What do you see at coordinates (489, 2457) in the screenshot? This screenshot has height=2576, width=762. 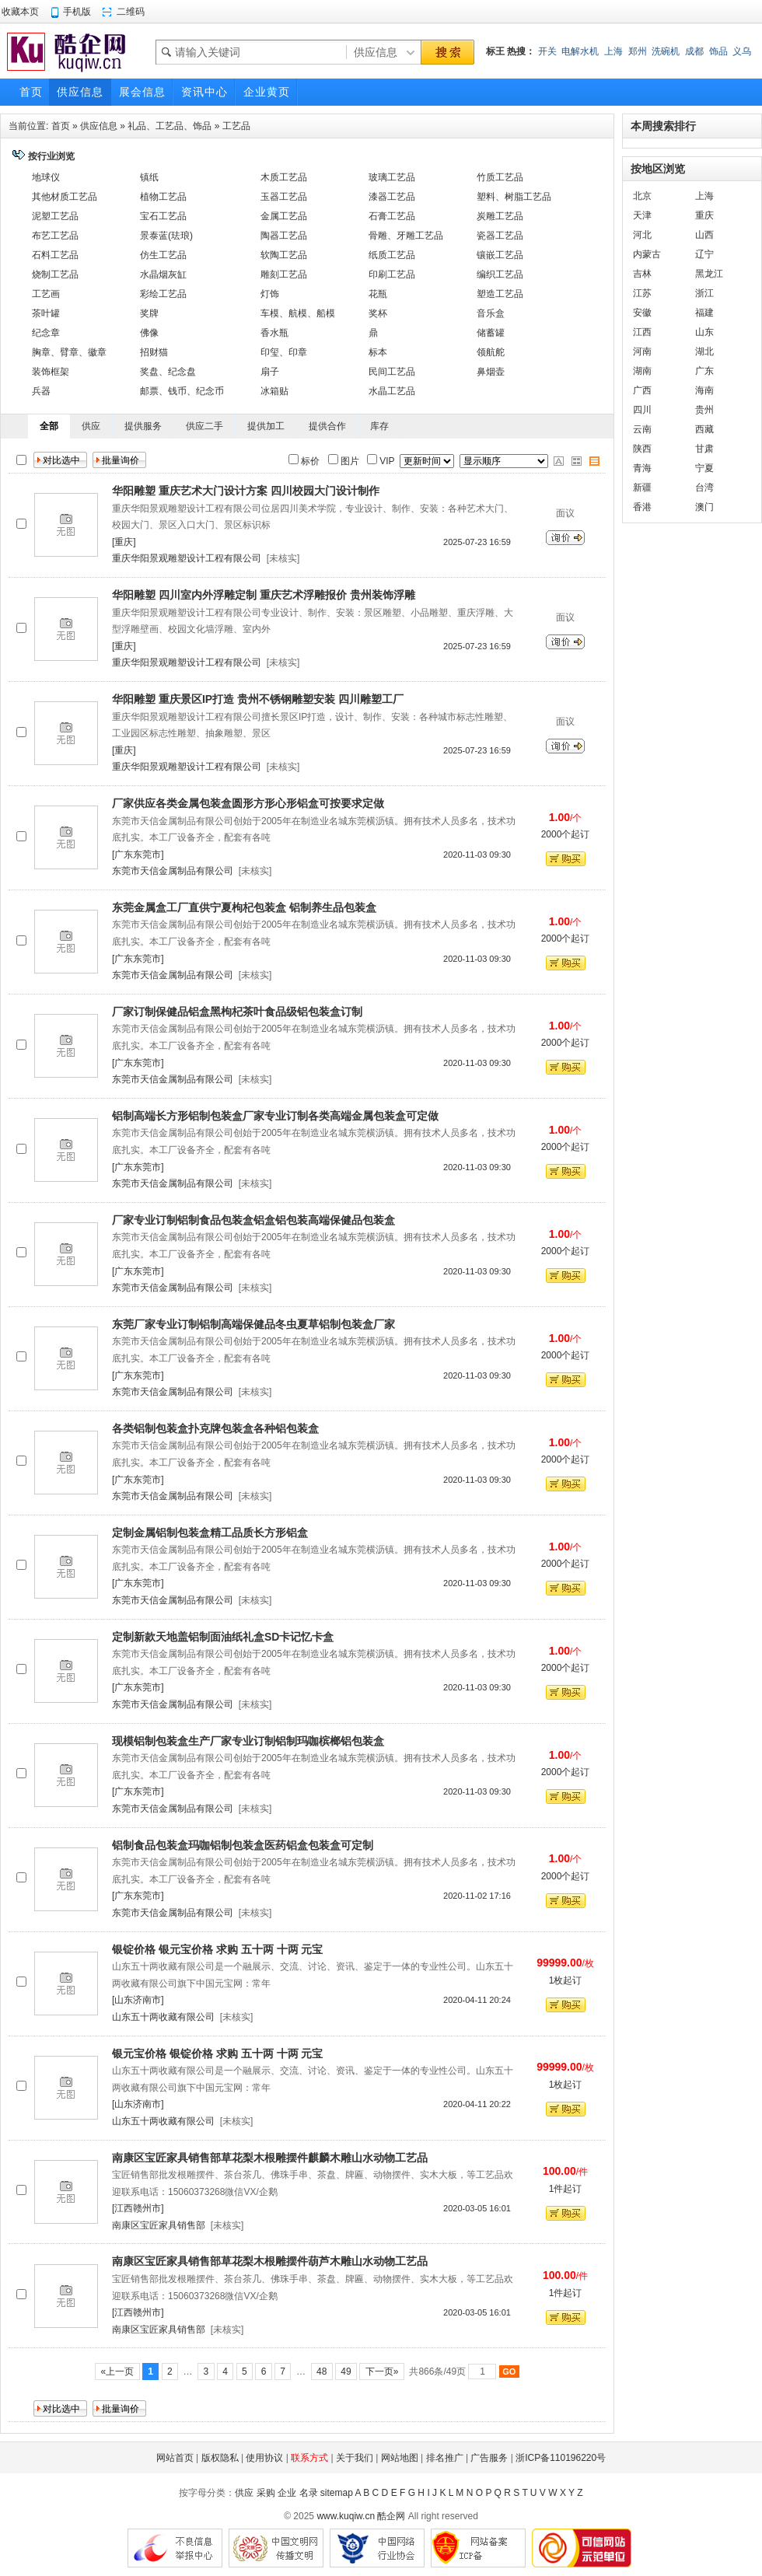 I see `广告服务` at bounding box center [489, 2457].